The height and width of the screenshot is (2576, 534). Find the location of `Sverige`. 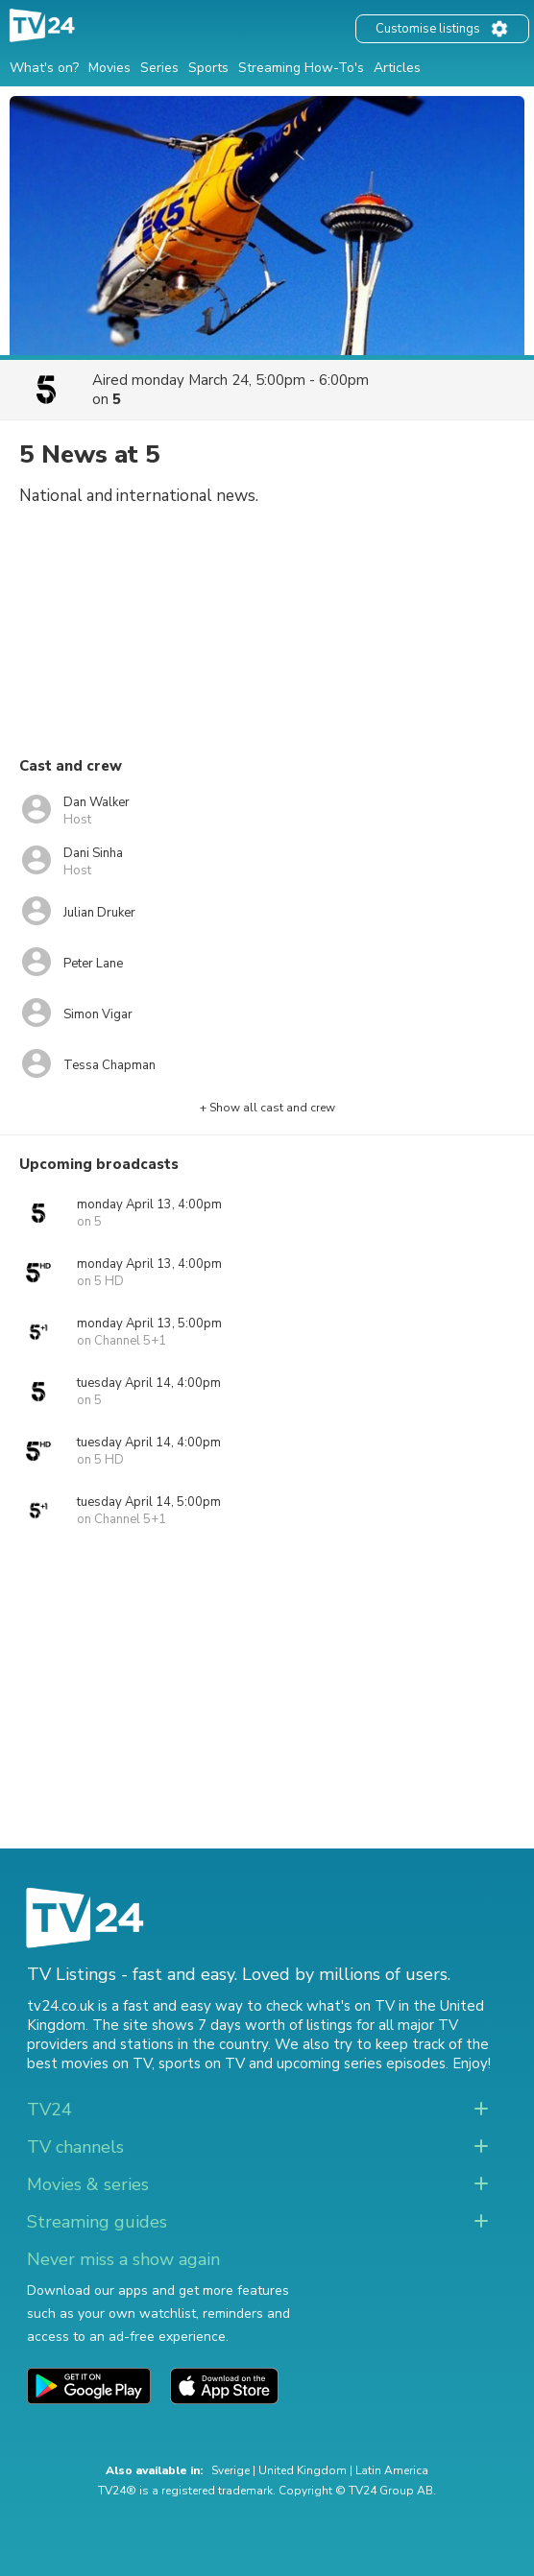

Sverige is located at coordinates (230, 2470).